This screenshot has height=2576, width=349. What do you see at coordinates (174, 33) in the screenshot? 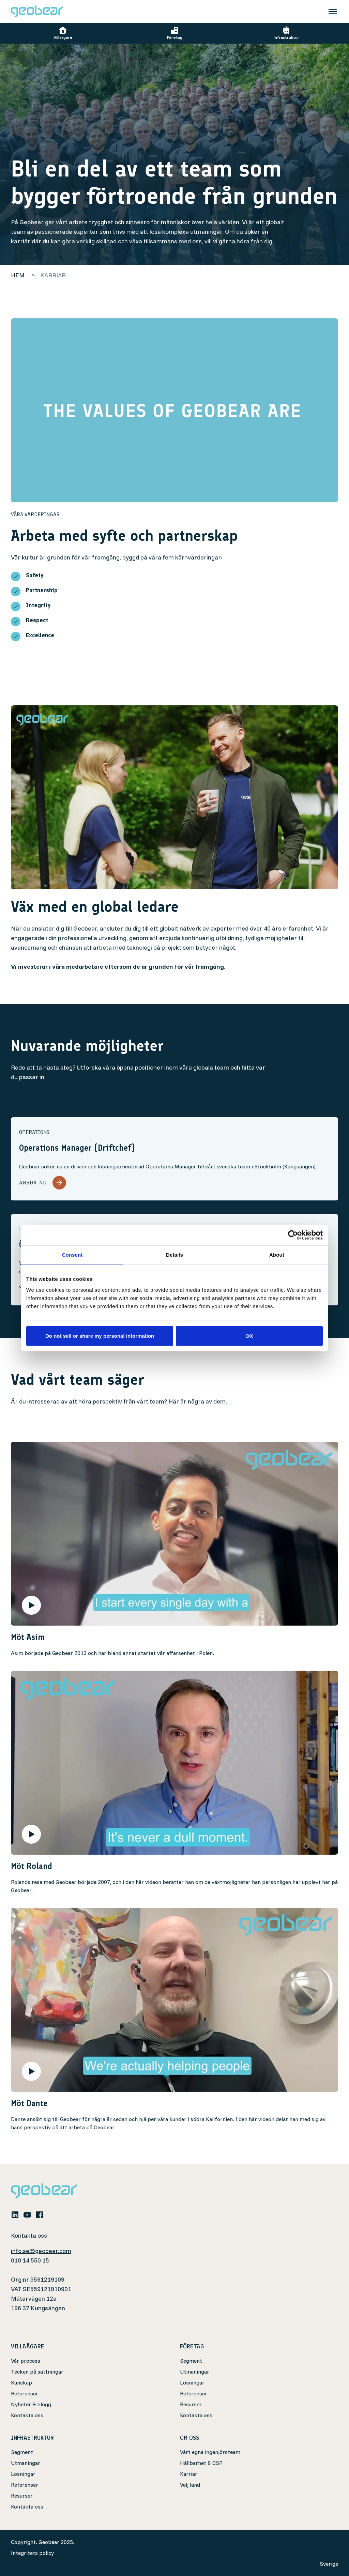
I see `Företag` at bounding box center [174, 33].